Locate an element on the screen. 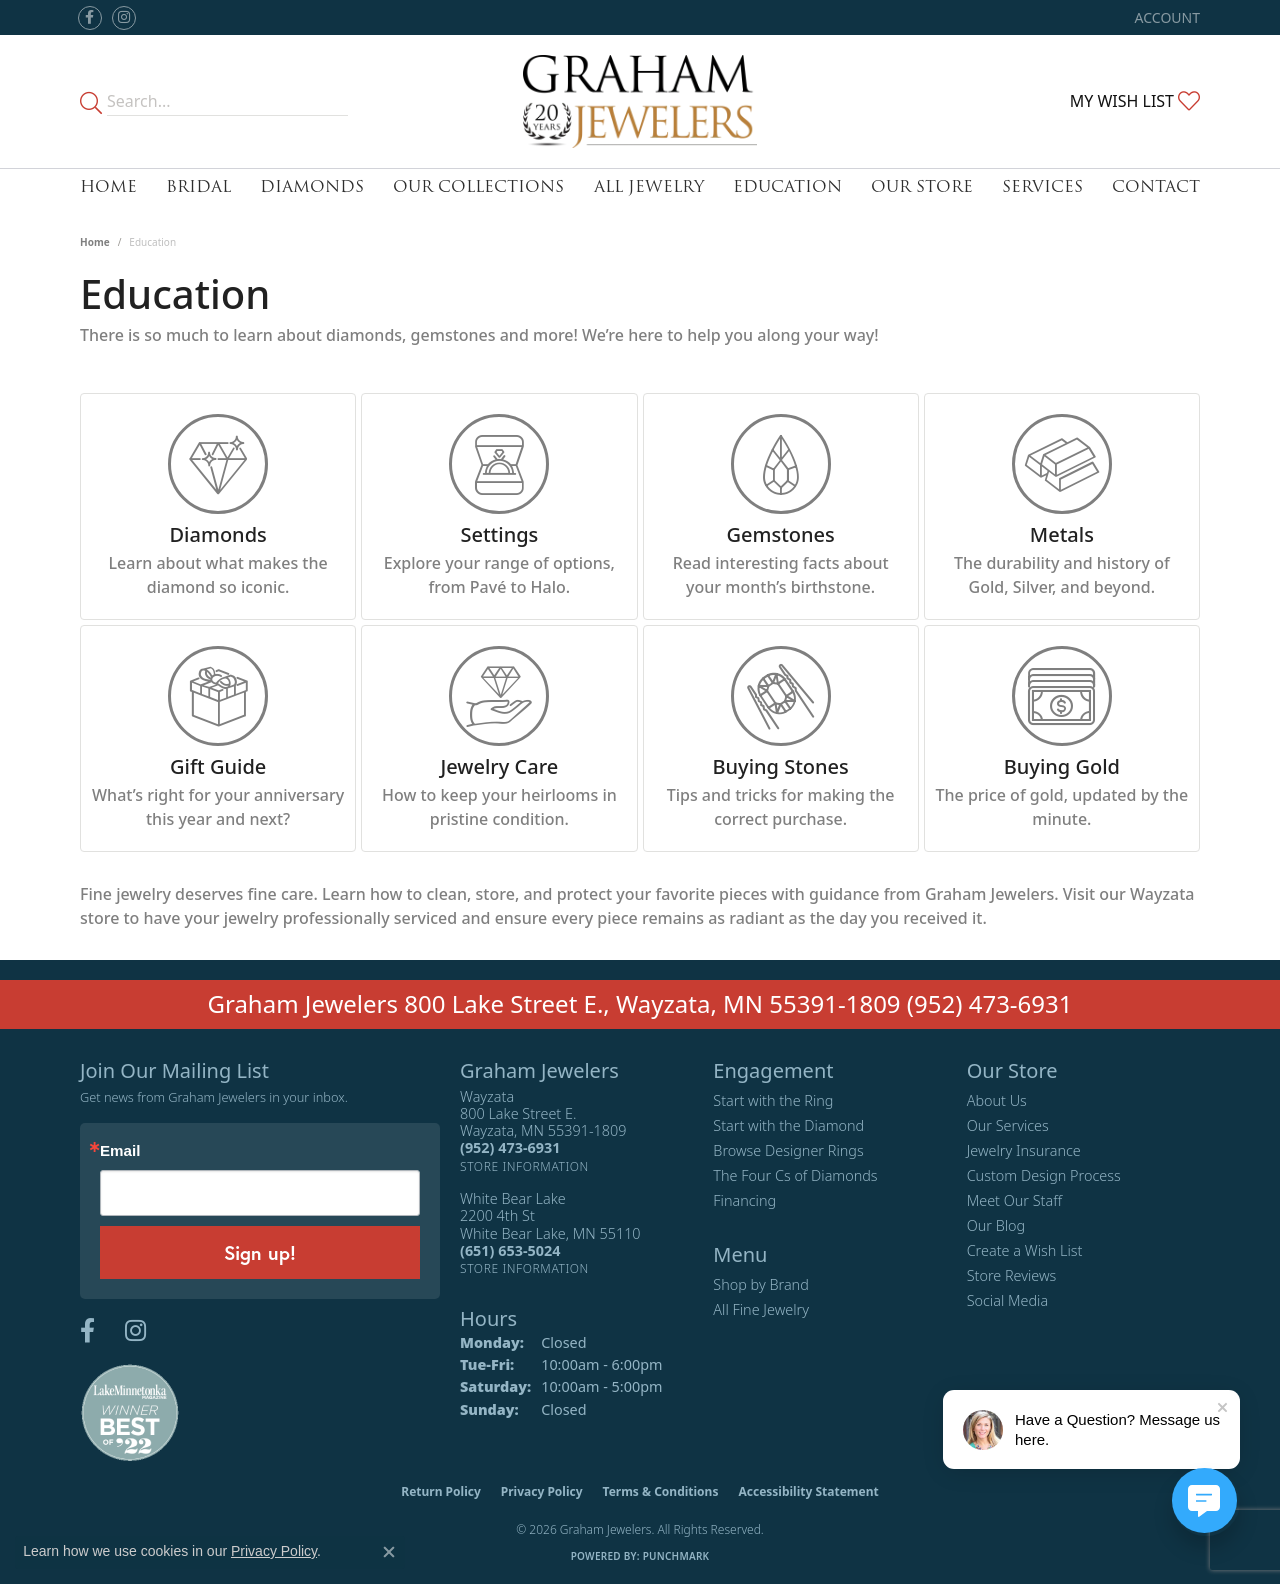  Browse Designer Rings is located at coordinates (788, 1150).